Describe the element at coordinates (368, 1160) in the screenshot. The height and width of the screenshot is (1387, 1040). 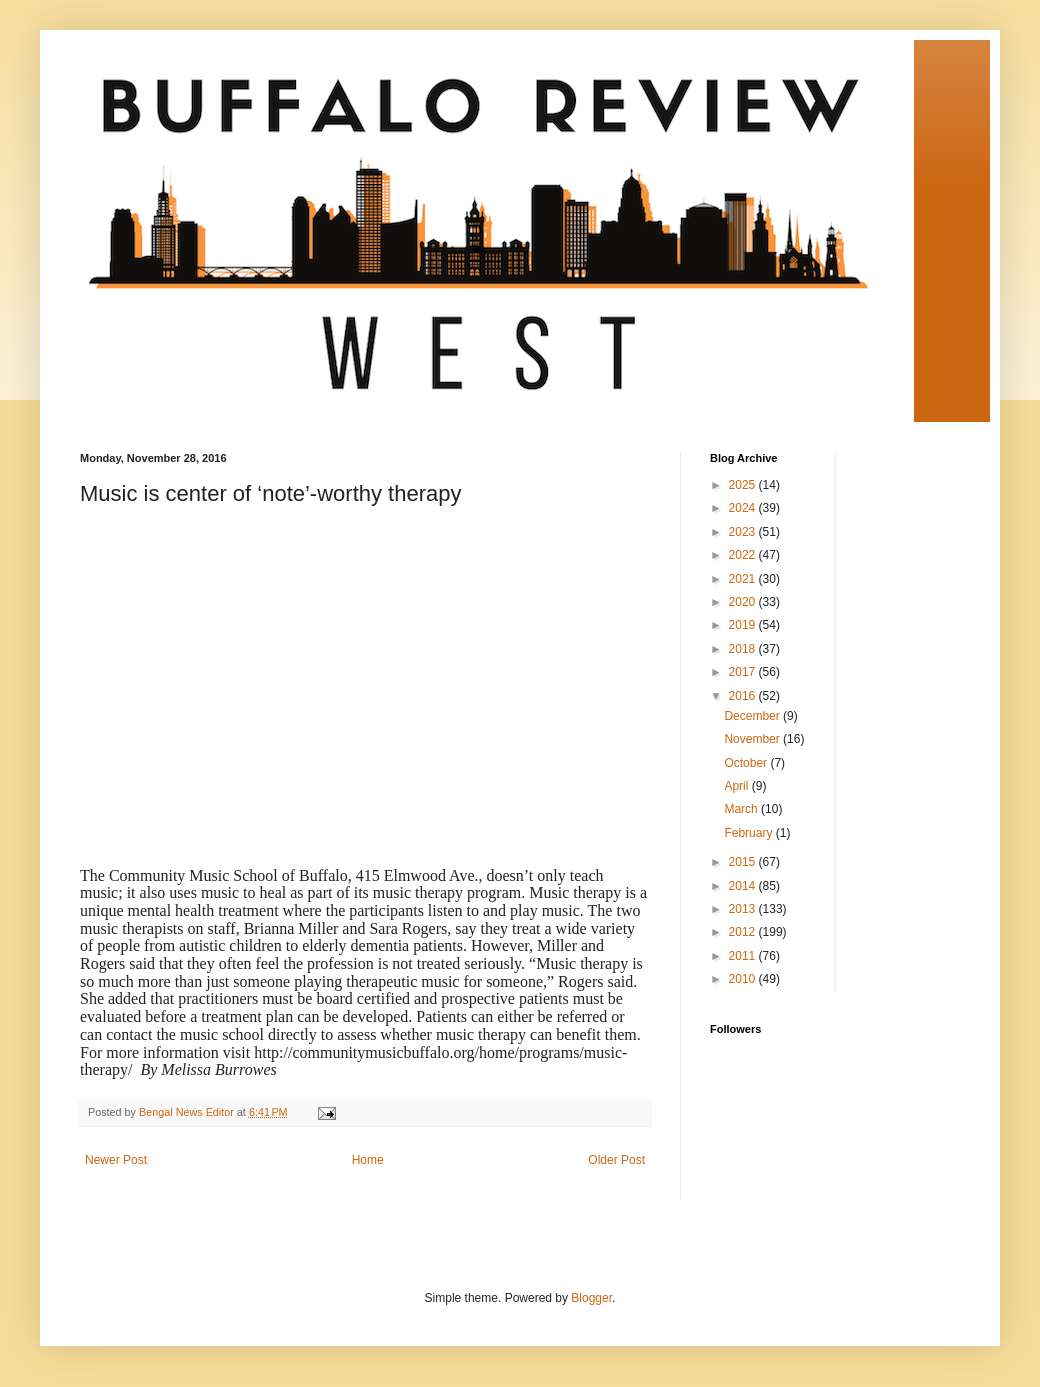
I see `Home` at that location.